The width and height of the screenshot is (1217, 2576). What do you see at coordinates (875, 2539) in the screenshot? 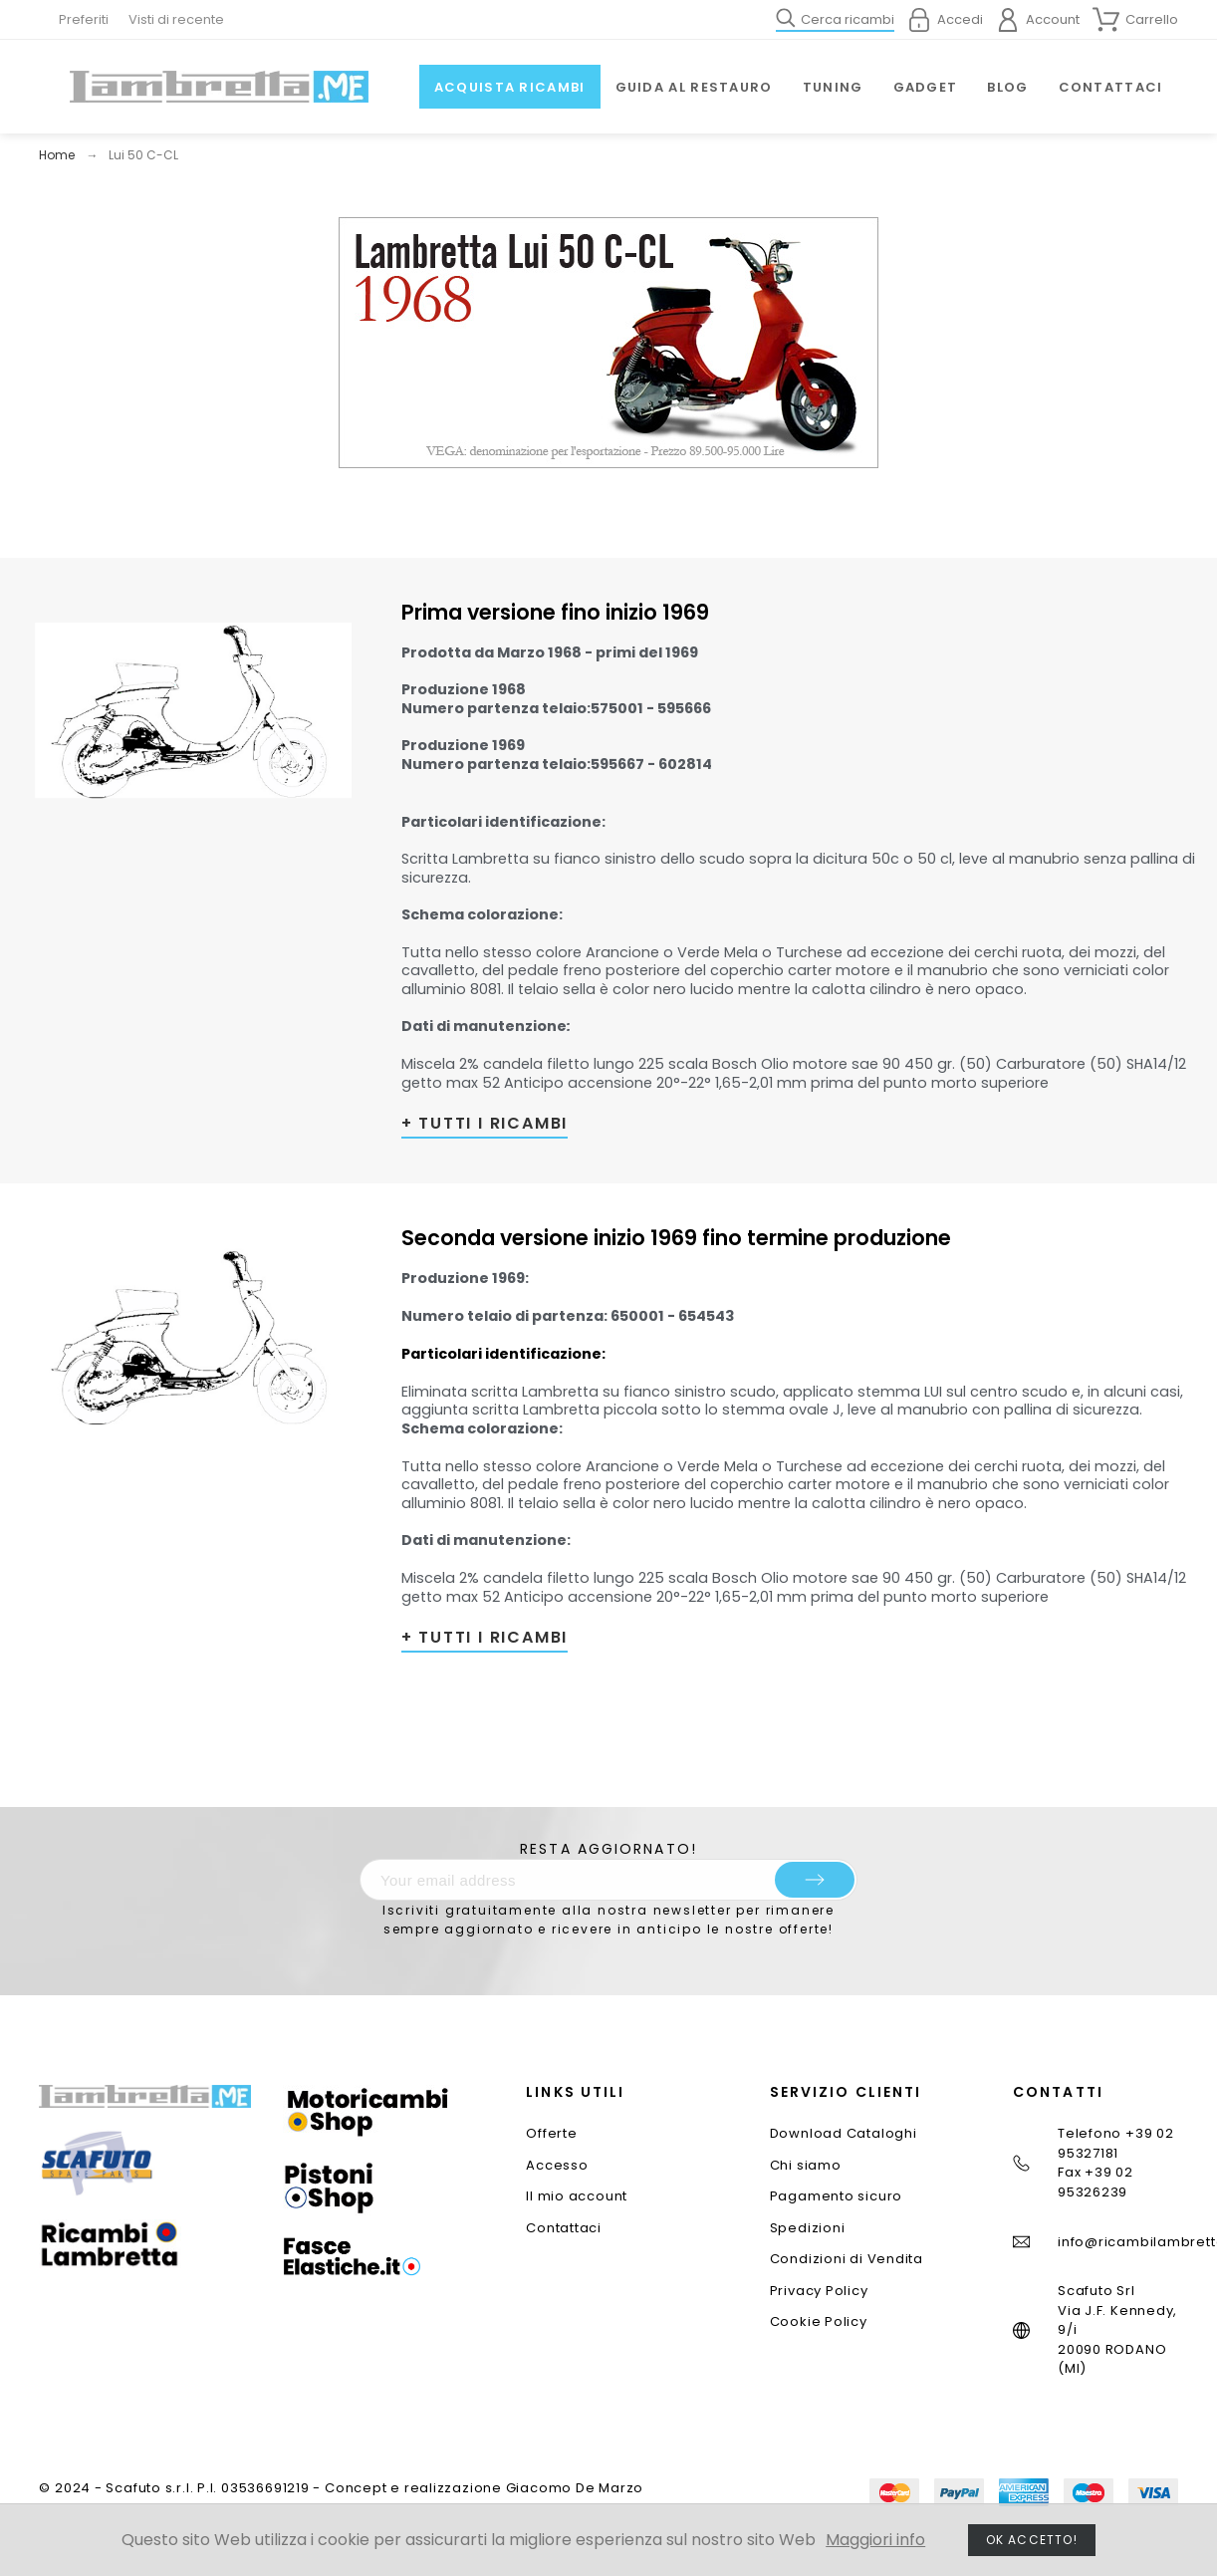
I see `Maggiori info` at bounding box center [875, 2539].